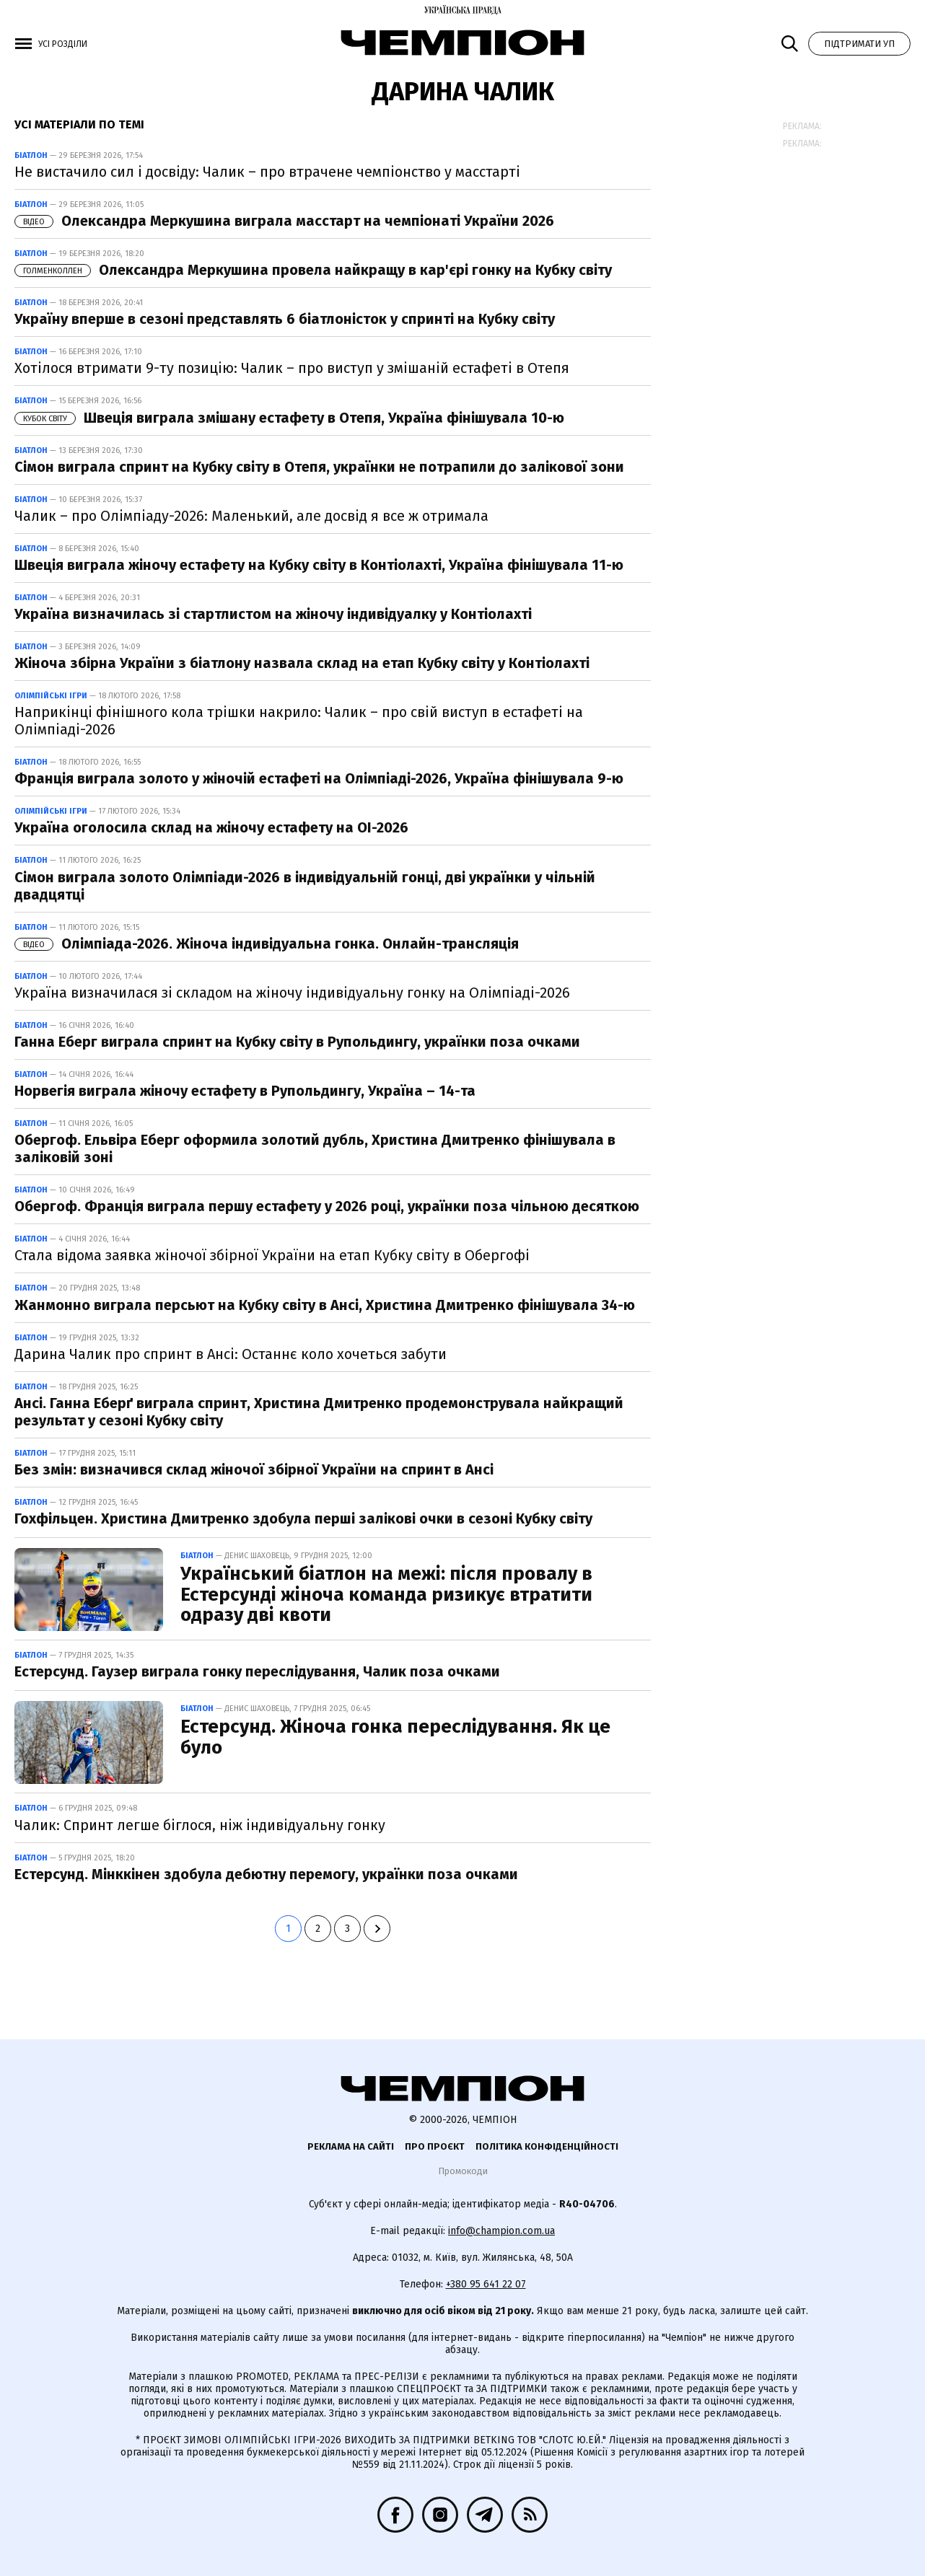 This screenshot has height=2576, width=925. Describe the element at coordinates (230, 1354) in the screenshot. I see `Дарина Чалик про спринт в Ансі: Останнє коло хочеться забути` at that location.